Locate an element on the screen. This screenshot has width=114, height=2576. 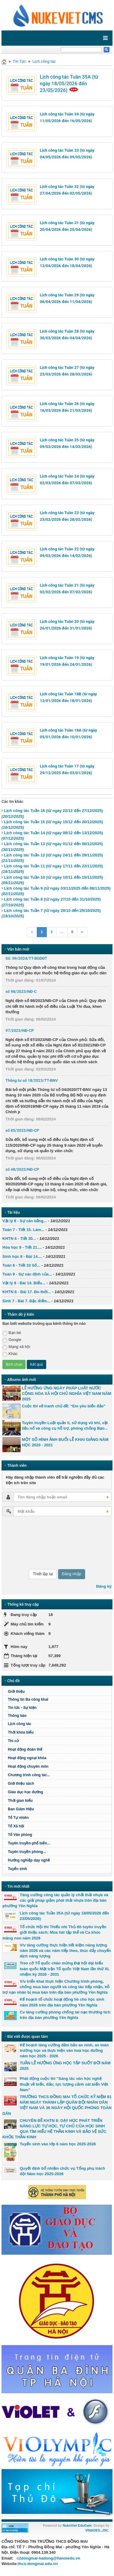
Tuyên truyền-phổ biến... is located at coordinates (29, 1843).